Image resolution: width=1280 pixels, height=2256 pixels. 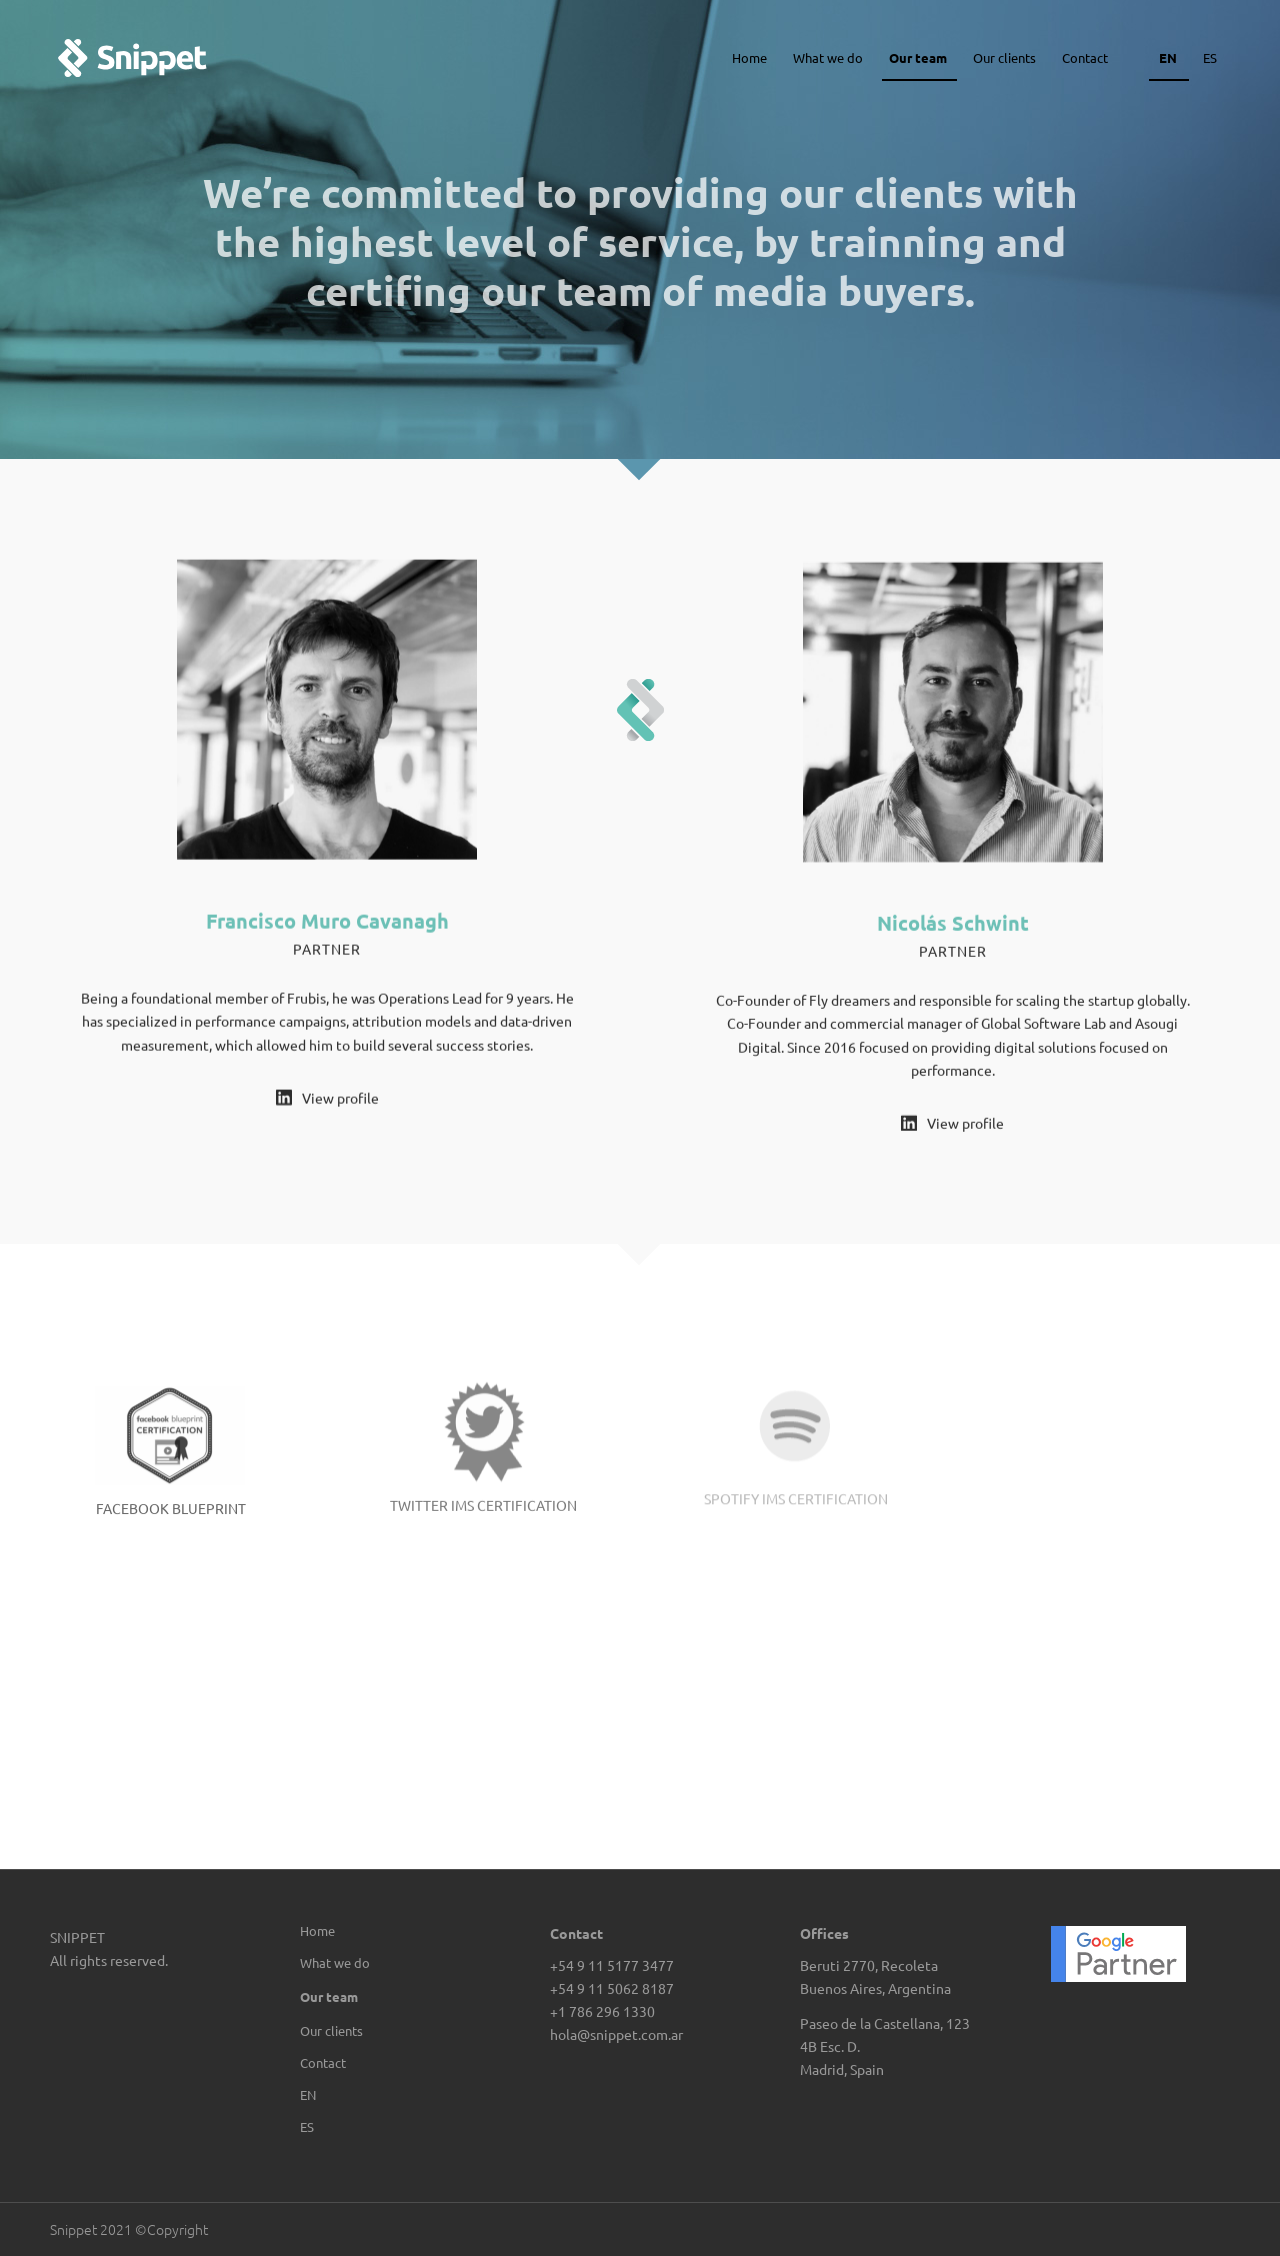 I want to click on hola@snippet.com.ar, so click(x=616, y=2034).